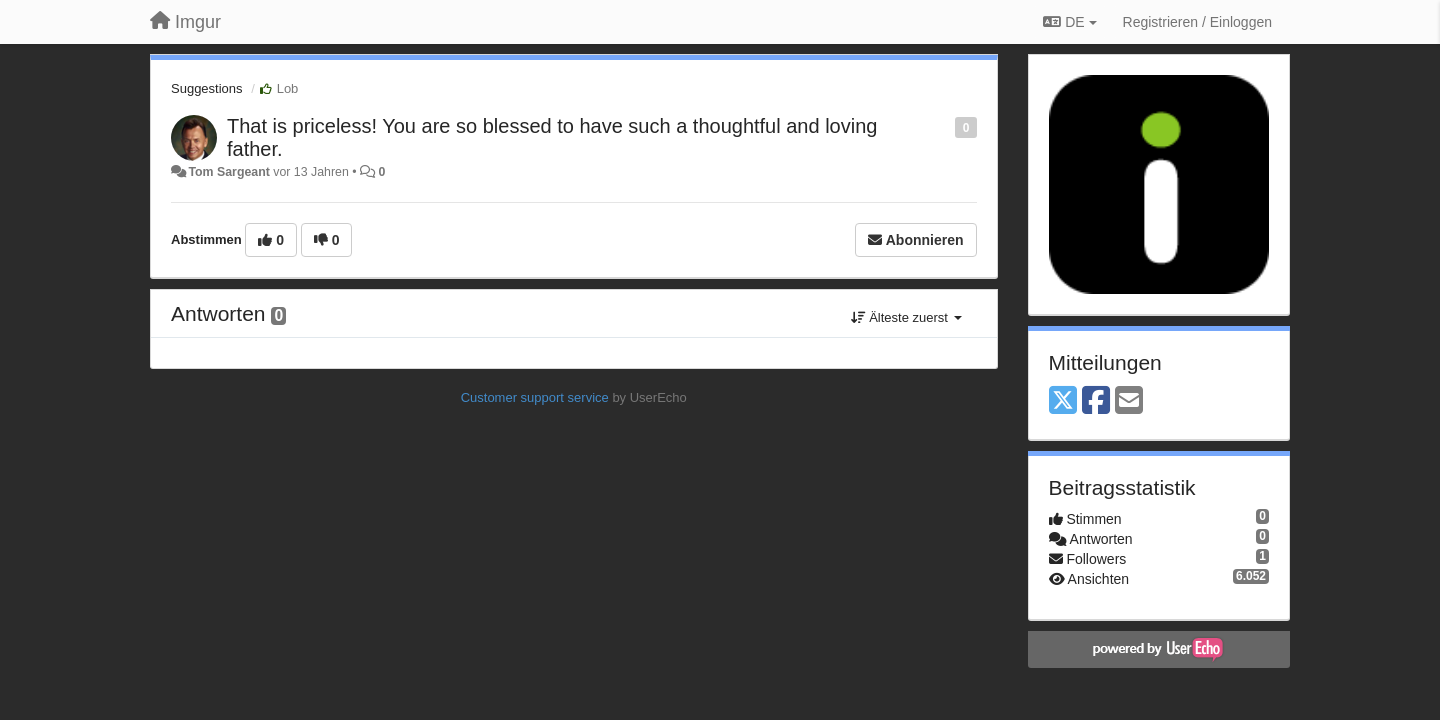 The width and height of the screenshot is (1440, 720). I want to click on Älteste zuerst [button], so click(906, 317).